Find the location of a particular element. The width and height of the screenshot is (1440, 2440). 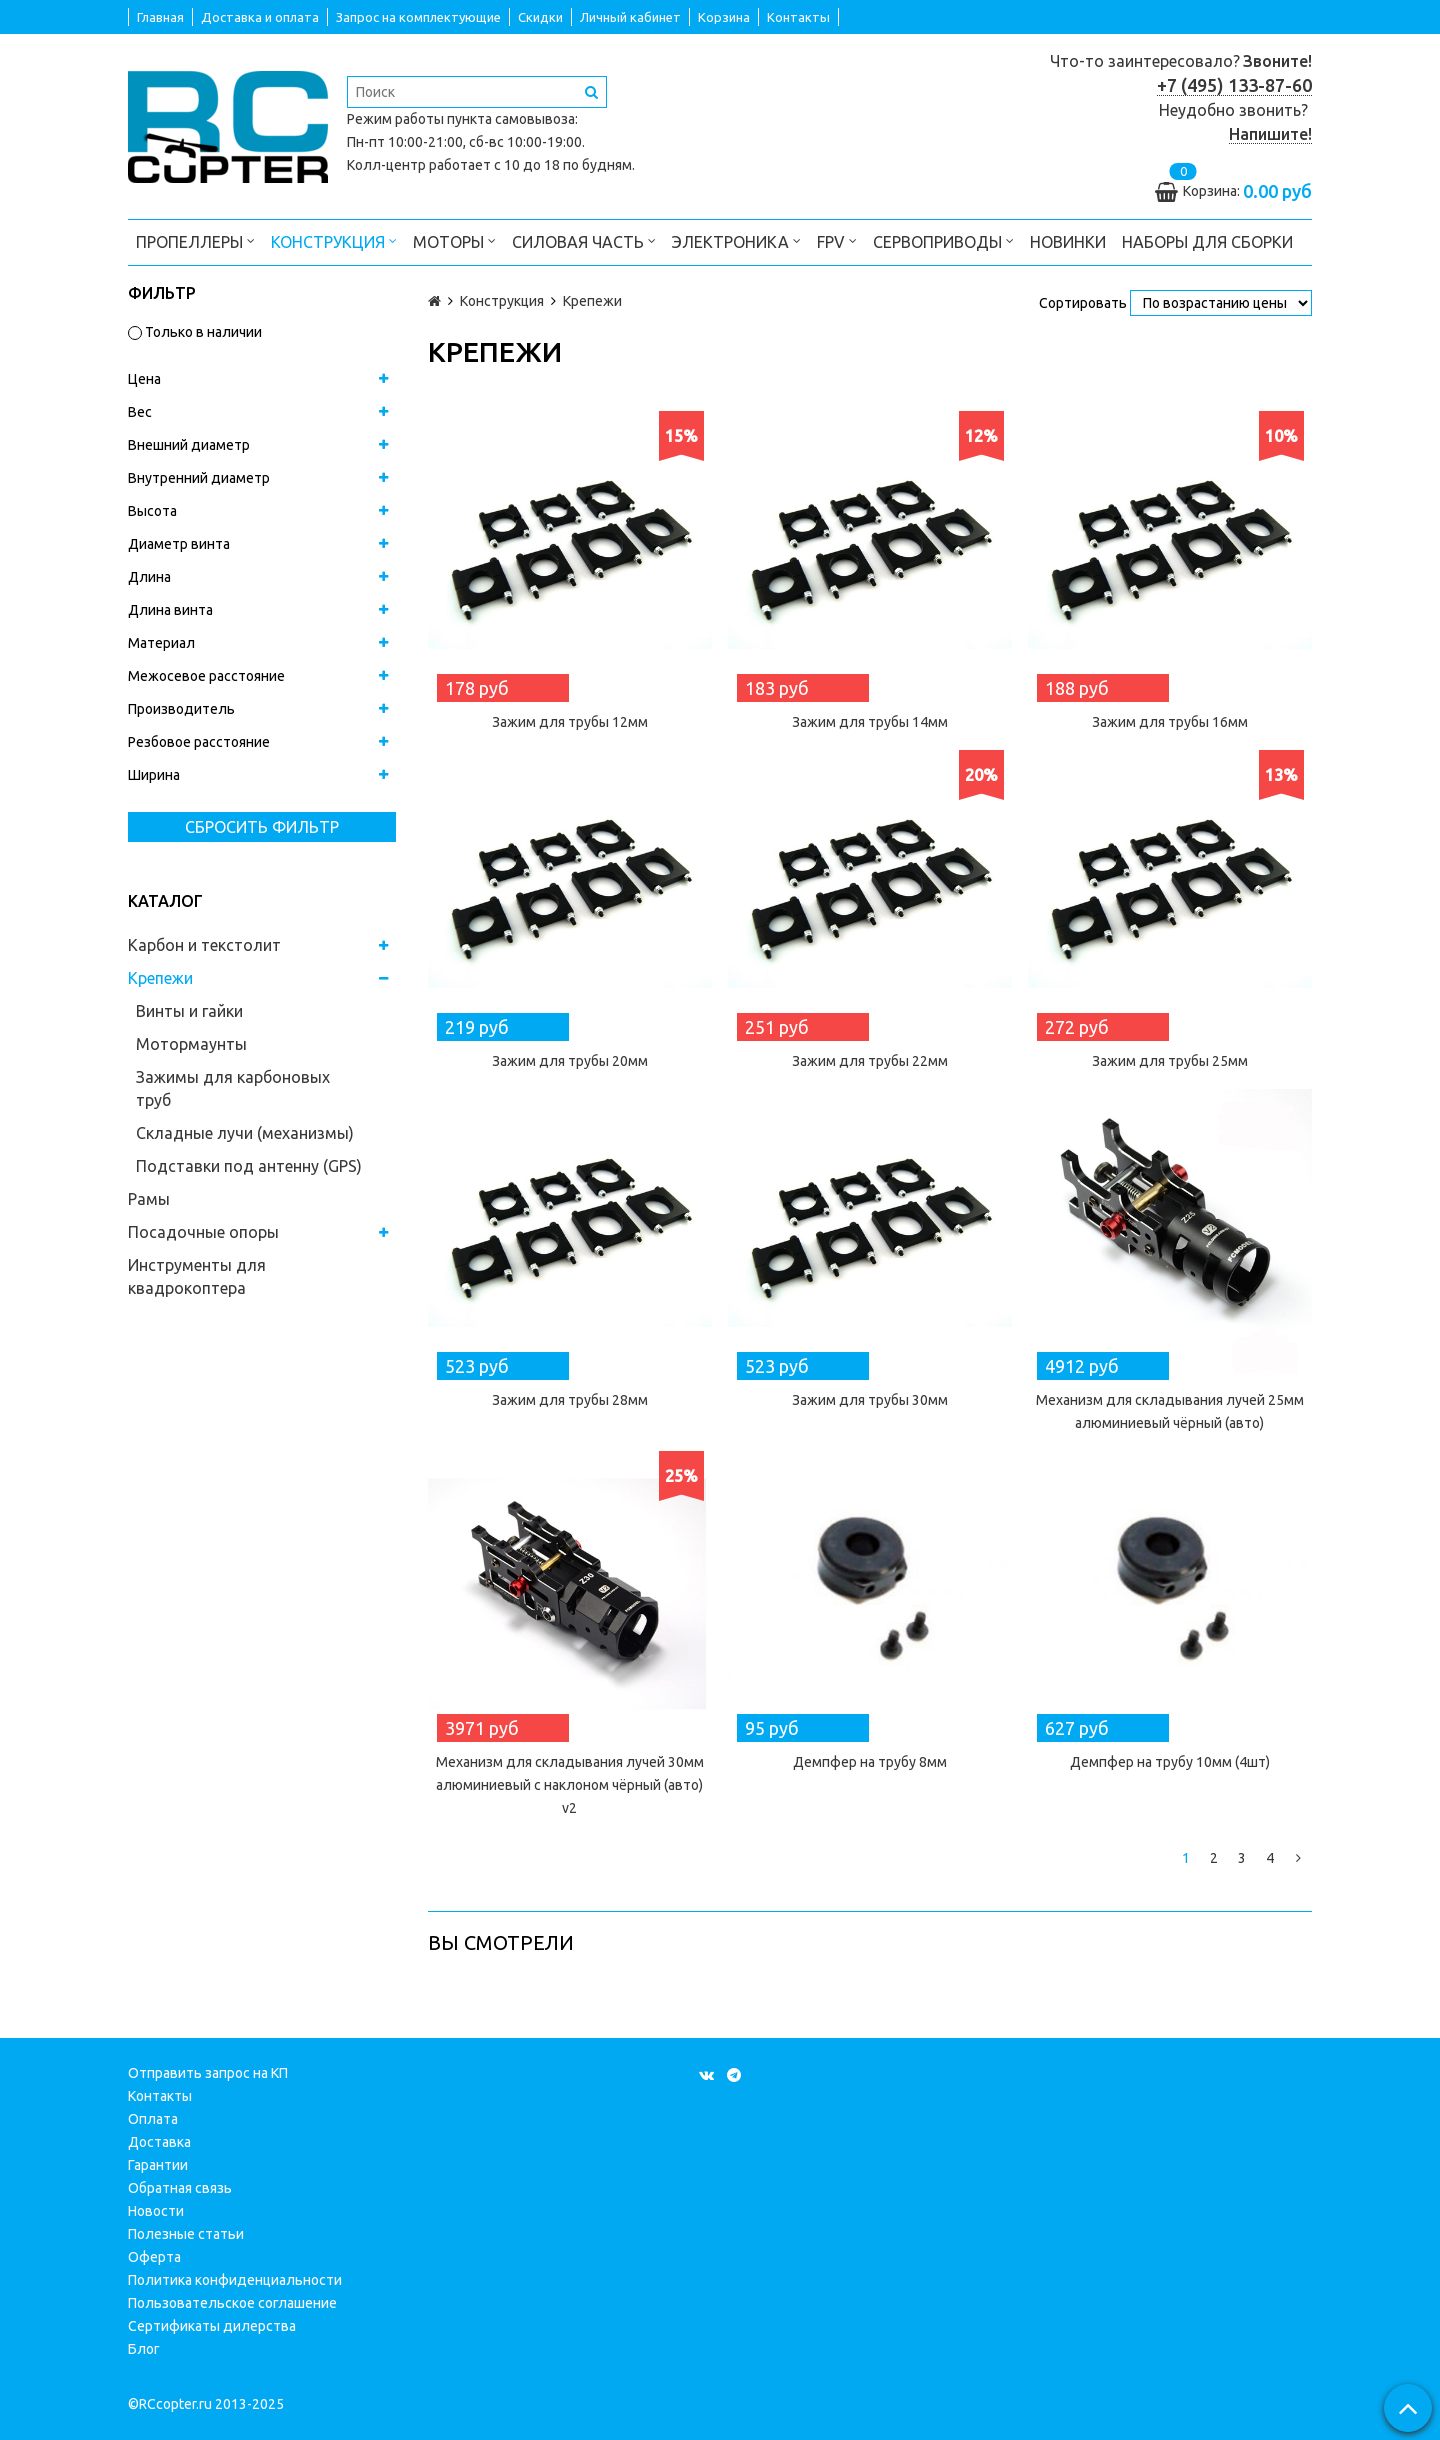

Инструменты для квадрокоптера is located at coordinates (197, 1276).